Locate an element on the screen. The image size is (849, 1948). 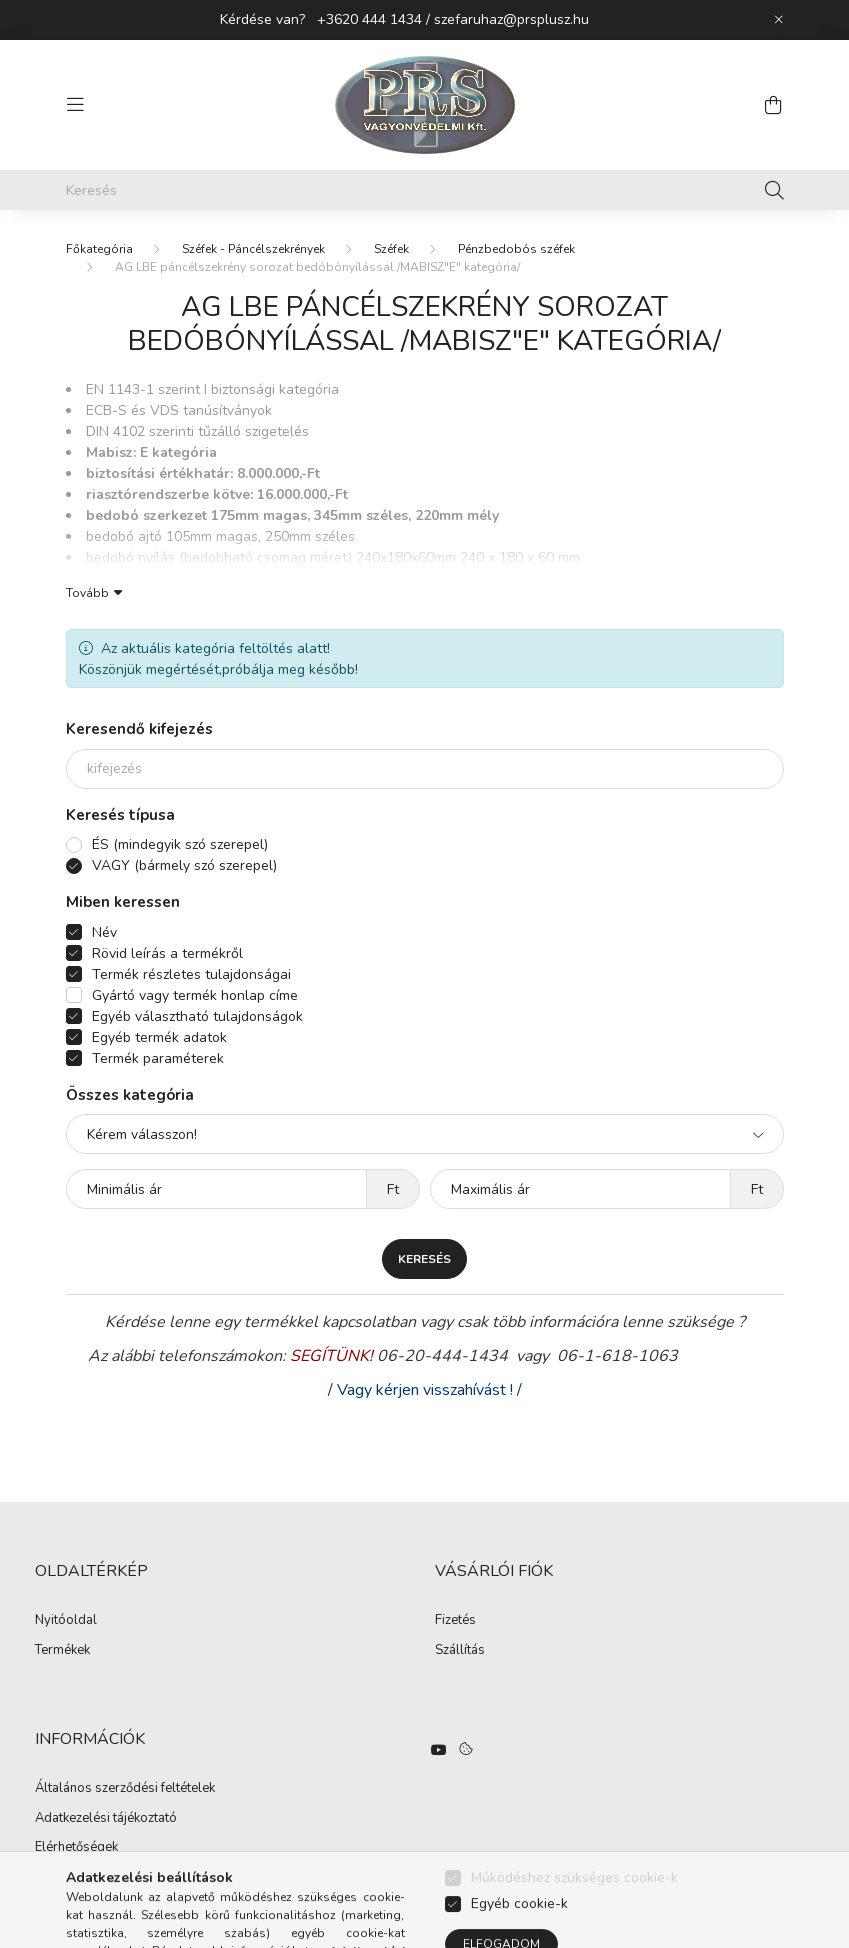
Termék részletes tulajdonságai is located at coordinates (191, 974).